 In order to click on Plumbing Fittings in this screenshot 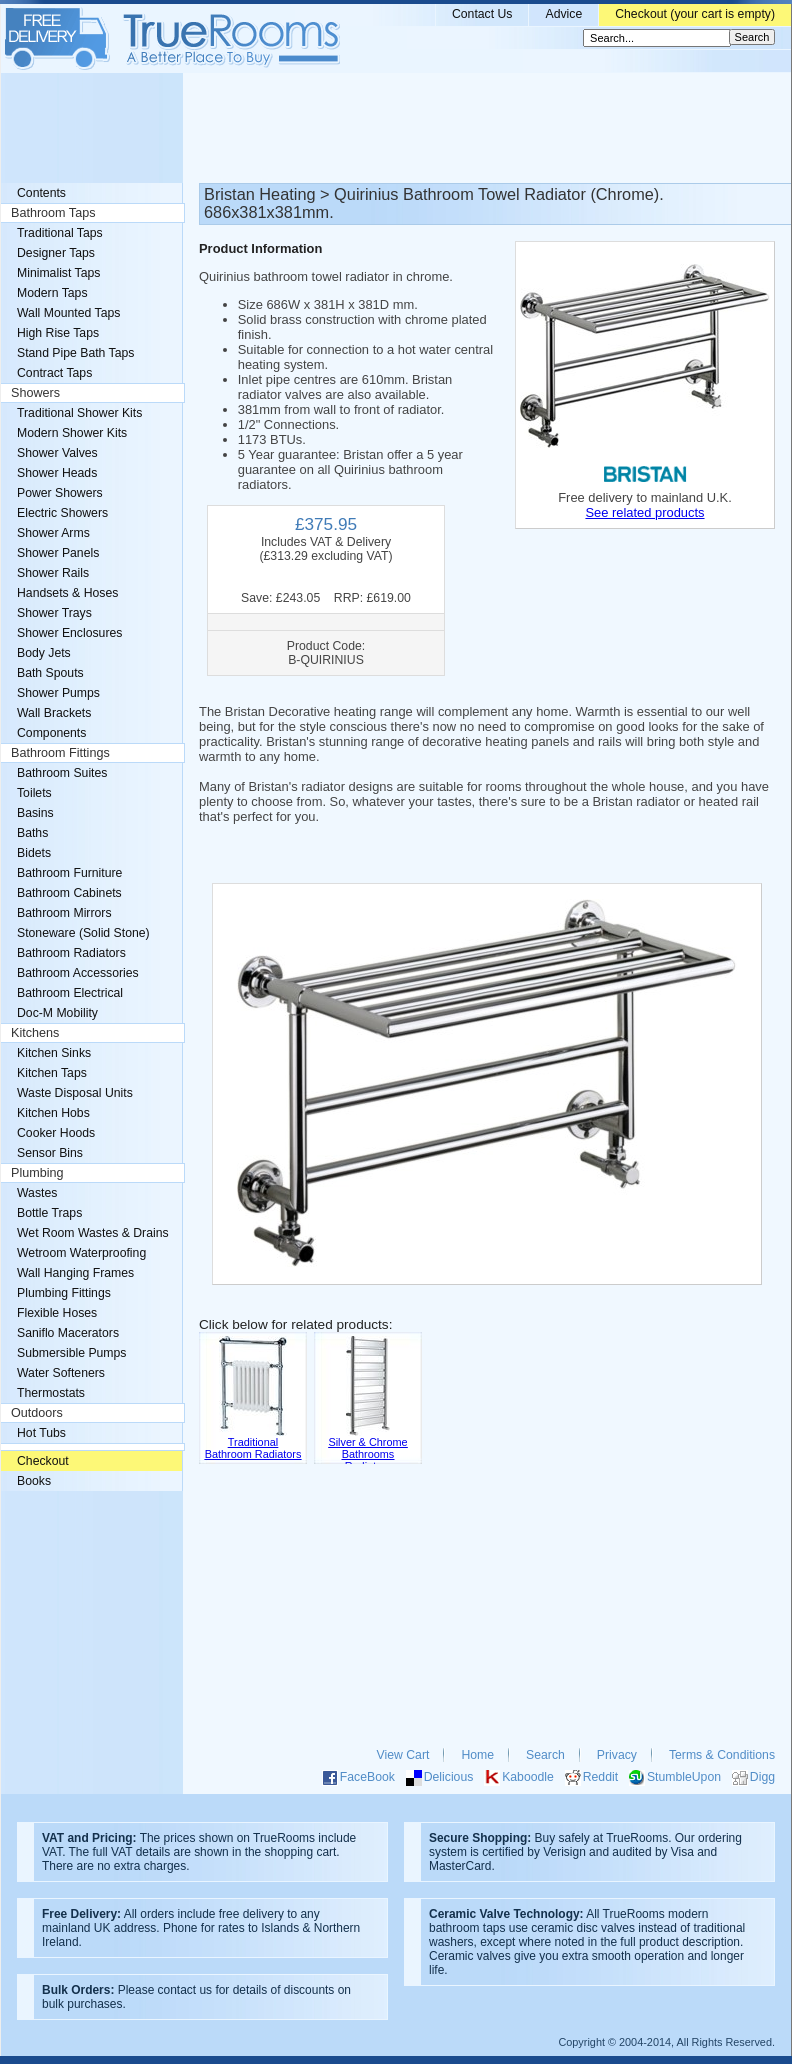, I will do `click(64, 1293)`.